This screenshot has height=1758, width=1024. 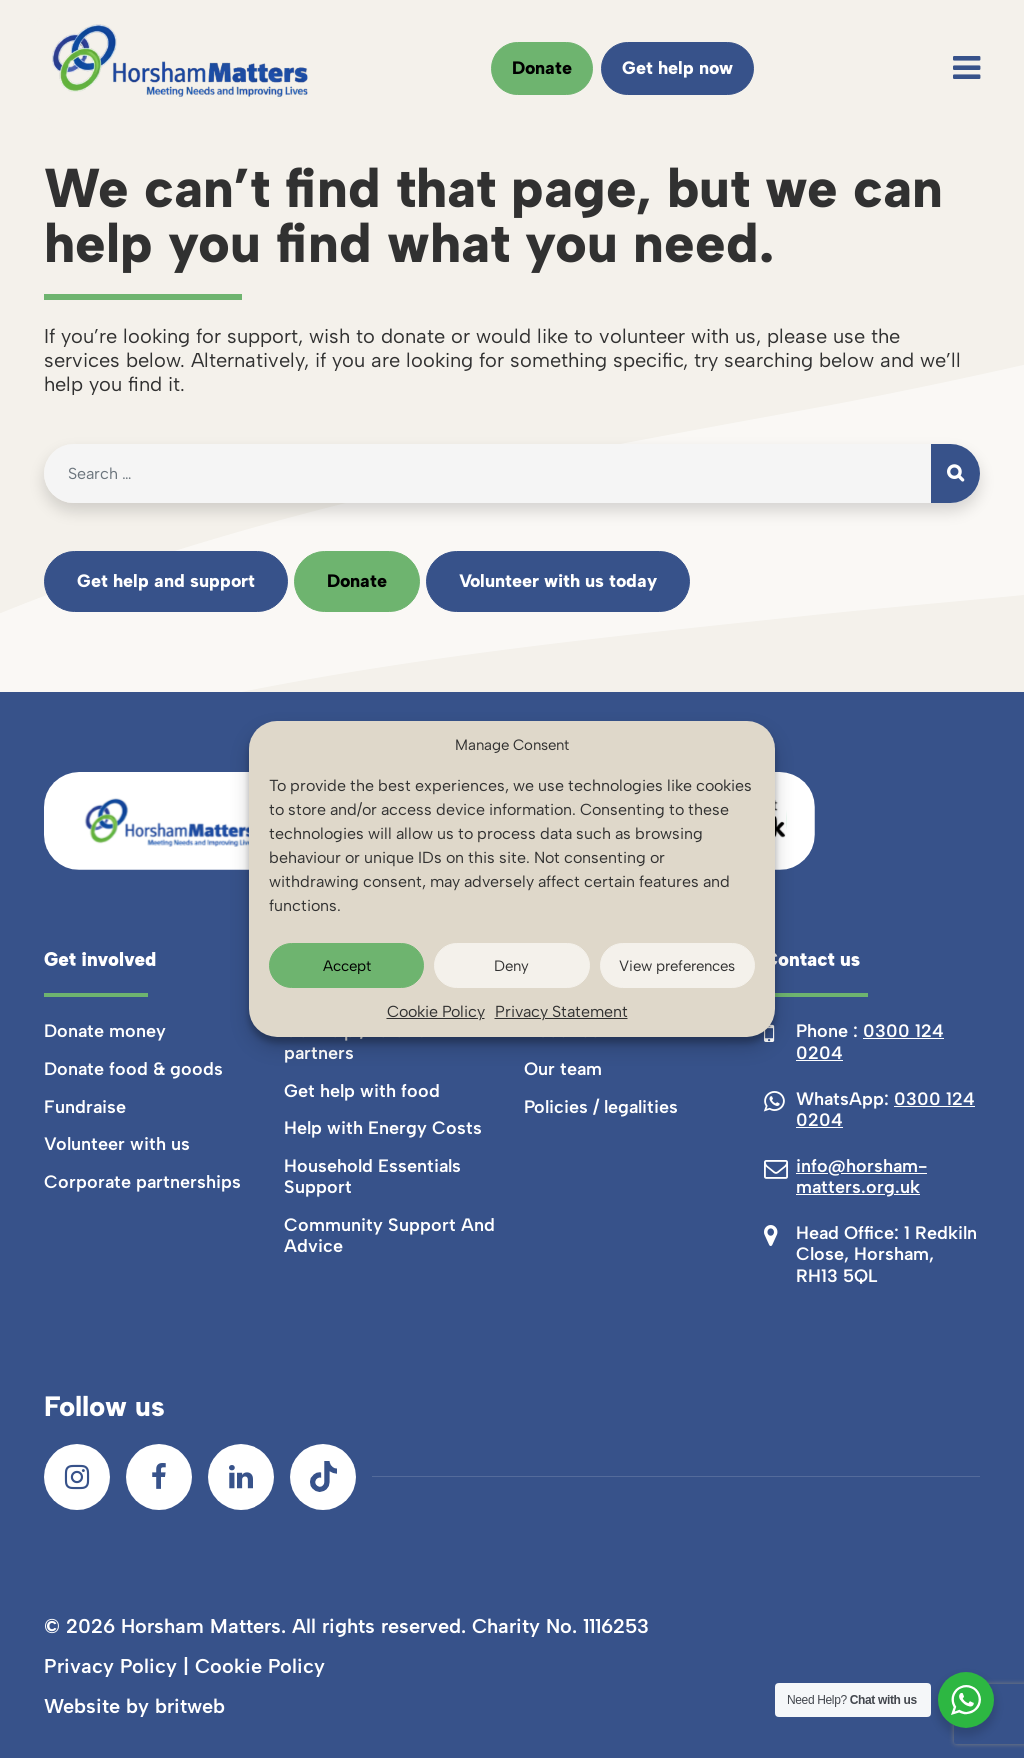 What do you see at coordinates (105, 1031) in the screenshot?
I see `Donate money` at bounding box center [105, 1031].